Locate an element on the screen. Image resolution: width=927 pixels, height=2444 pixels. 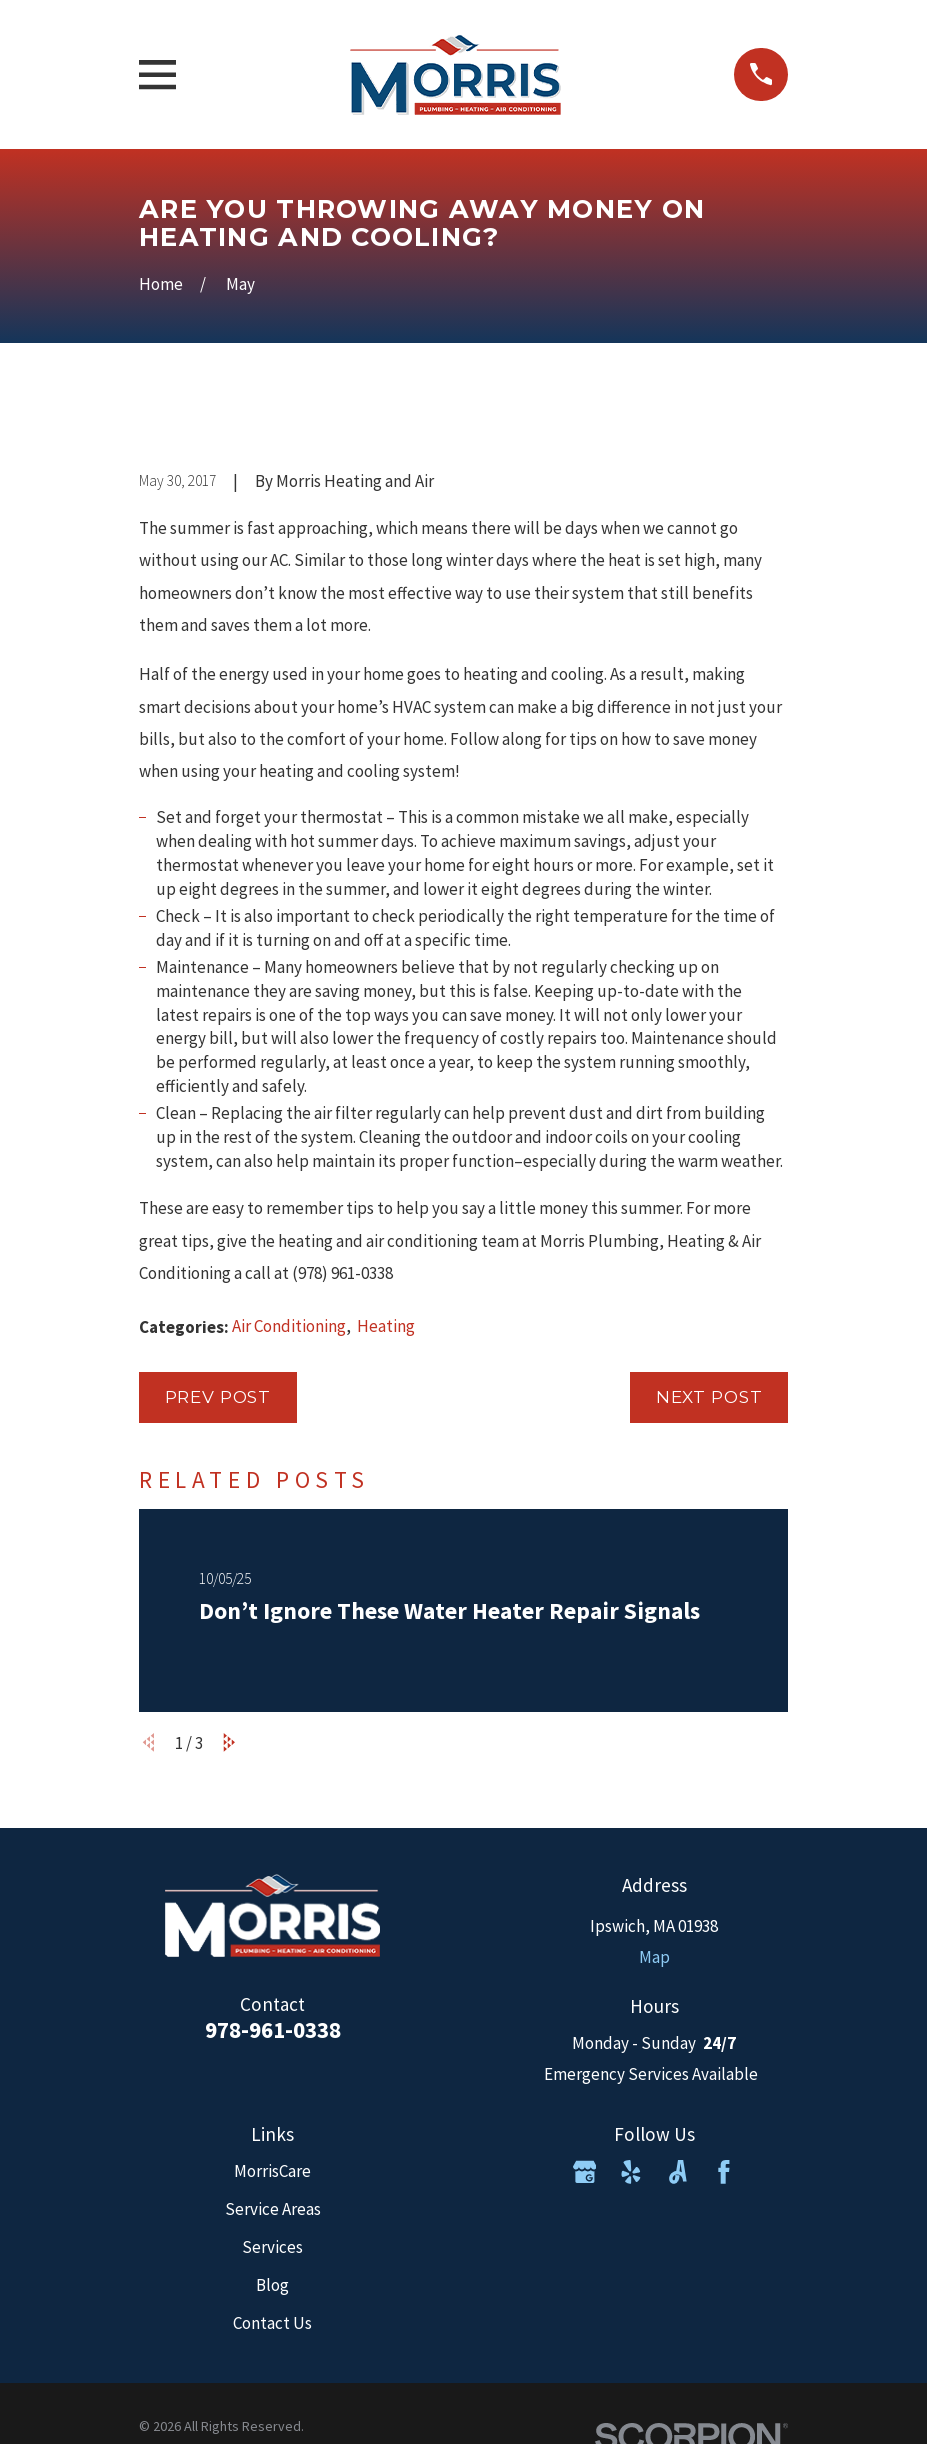
Heating is located at coordinates (386, 1326).